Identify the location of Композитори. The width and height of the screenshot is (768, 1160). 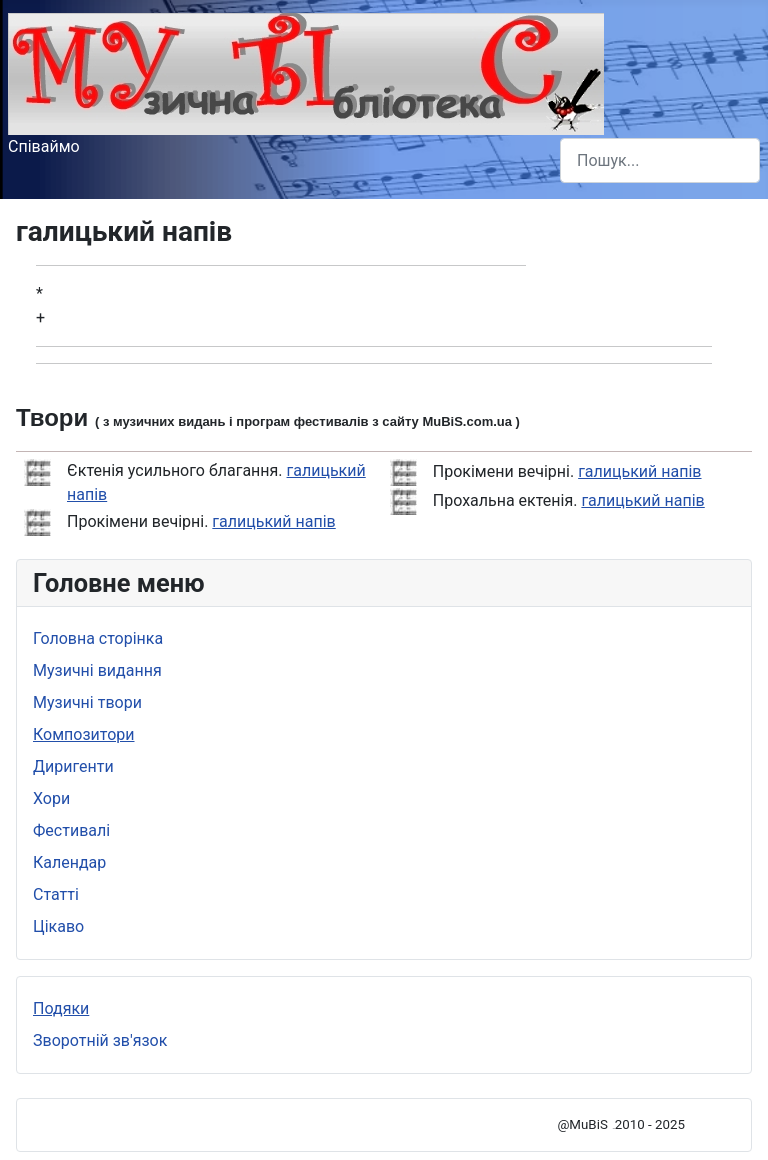
(84, 734).